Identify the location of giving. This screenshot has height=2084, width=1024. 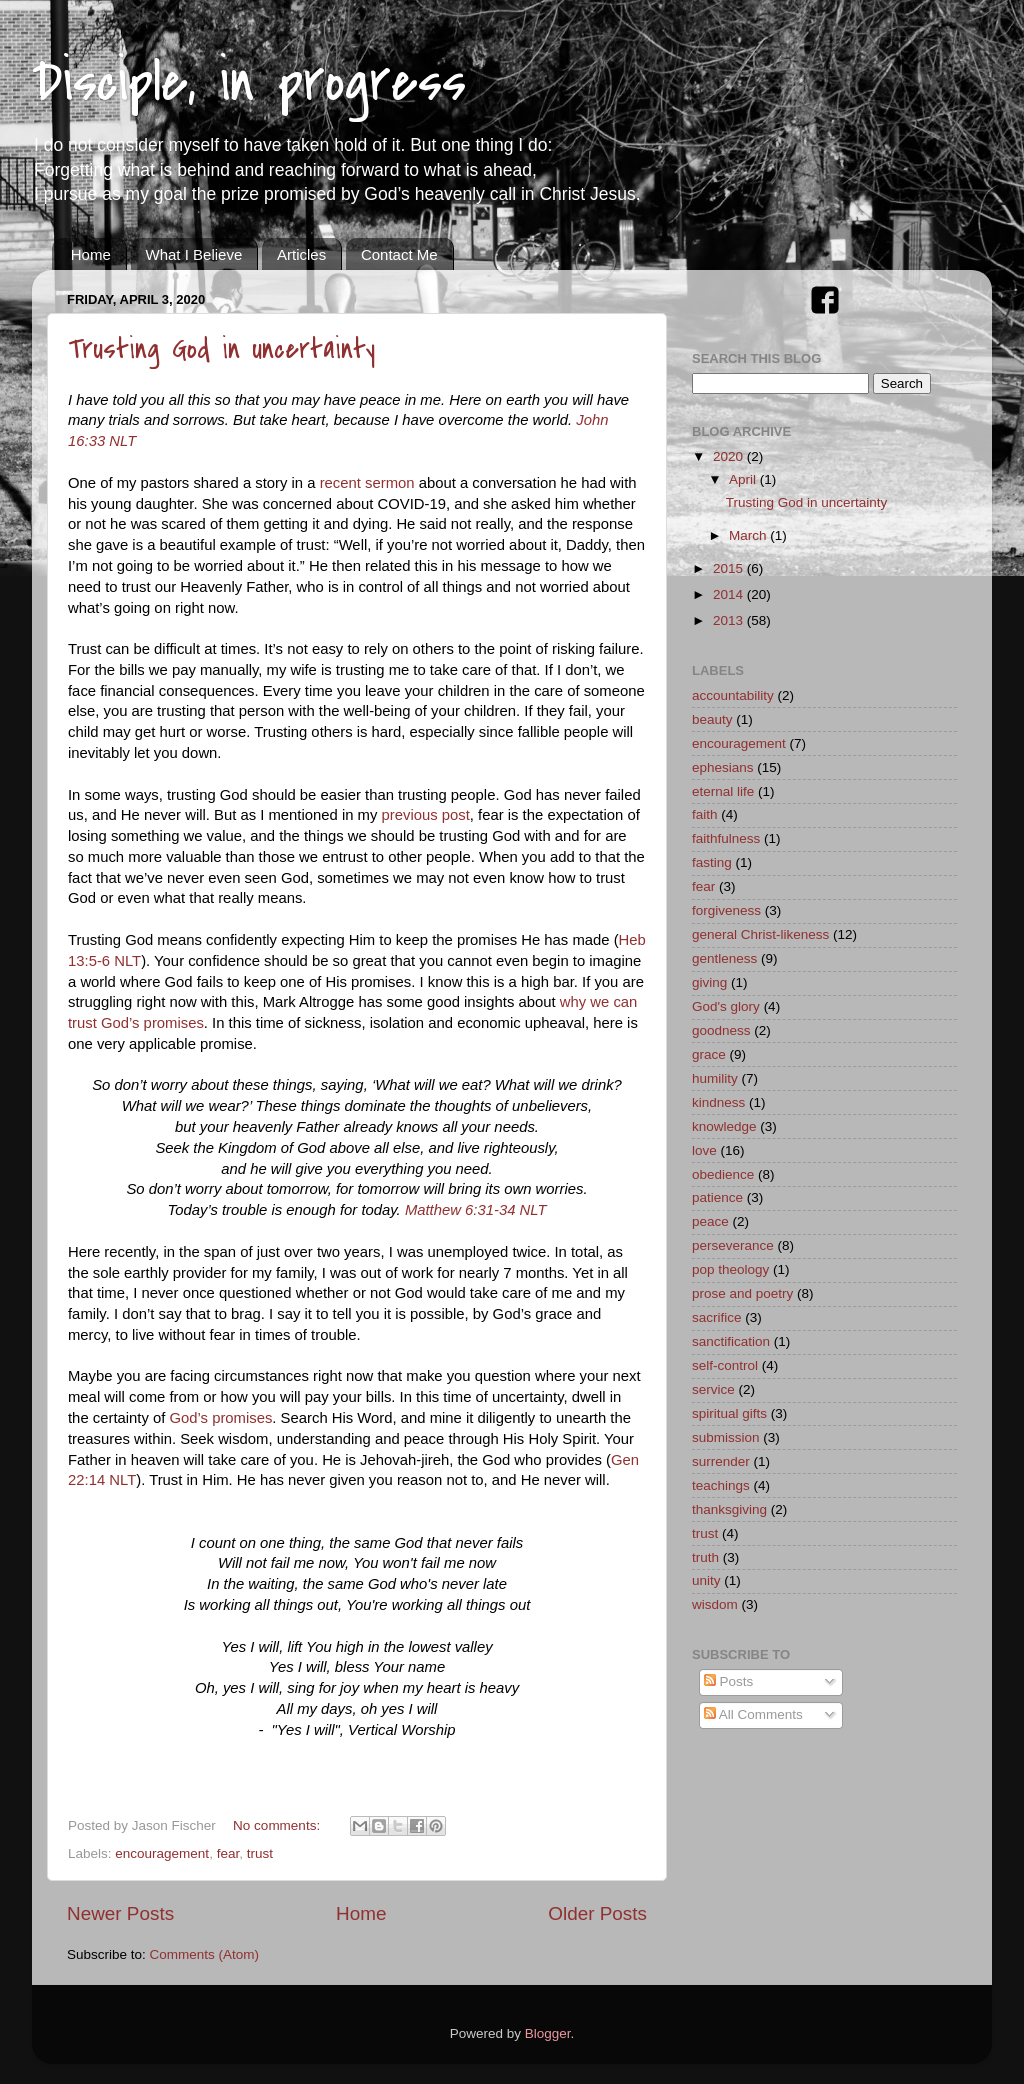
(709, 982).